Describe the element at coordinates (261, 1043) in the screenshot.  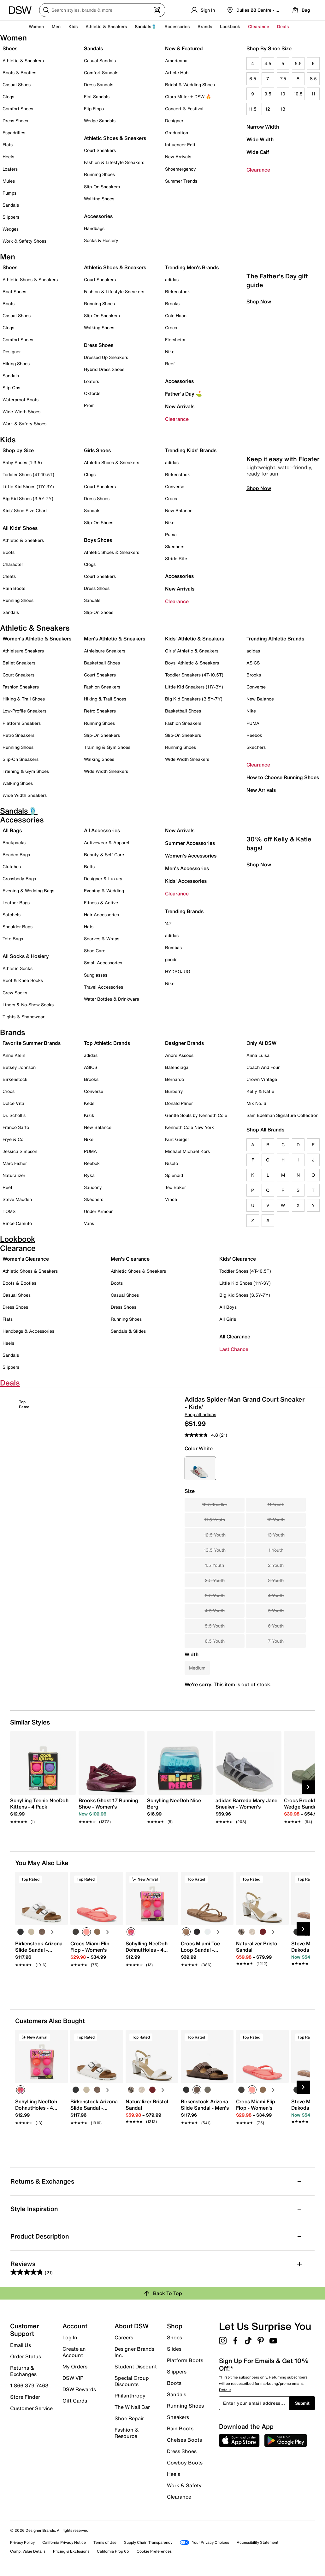
I see `Only At DSW` at that location.